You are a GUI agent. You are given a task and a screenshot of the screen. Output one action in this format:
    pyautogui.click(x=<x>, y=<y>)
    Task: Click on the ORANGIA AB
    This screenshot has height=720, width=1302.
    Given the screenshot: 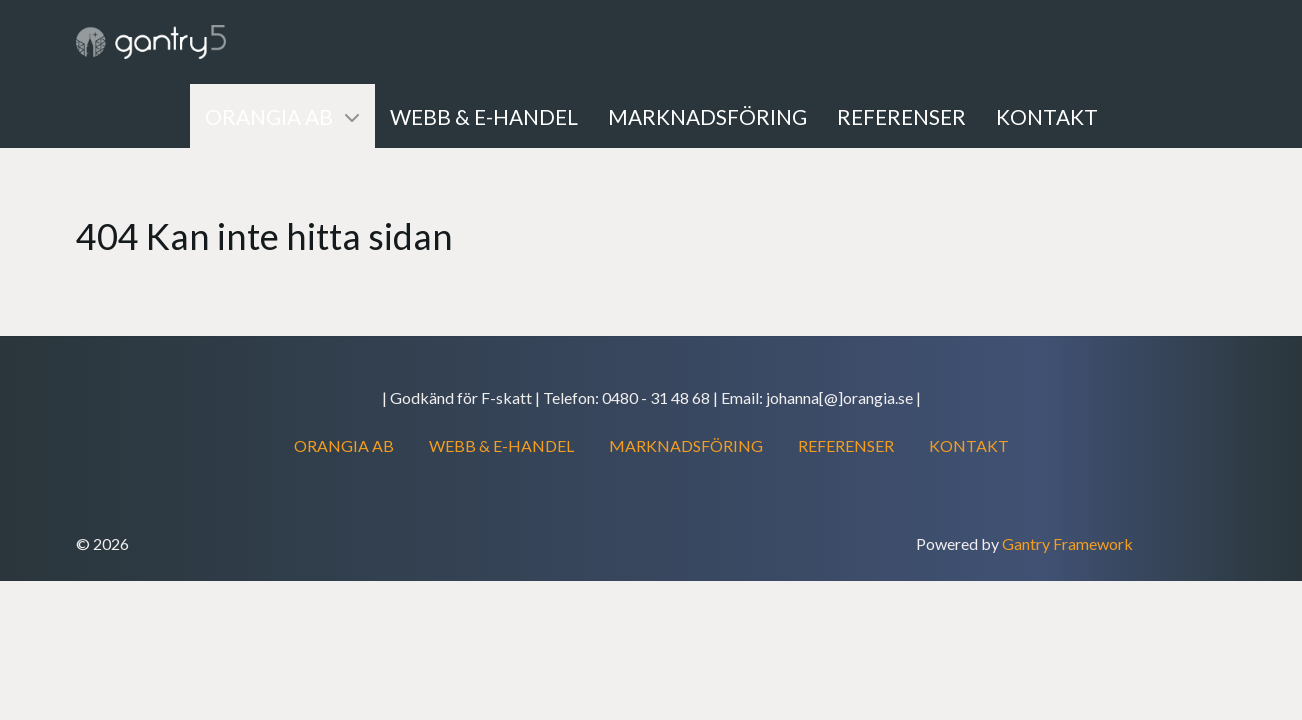 What is the action you would take?
    pyautogui.click(x=344, y=445)
    